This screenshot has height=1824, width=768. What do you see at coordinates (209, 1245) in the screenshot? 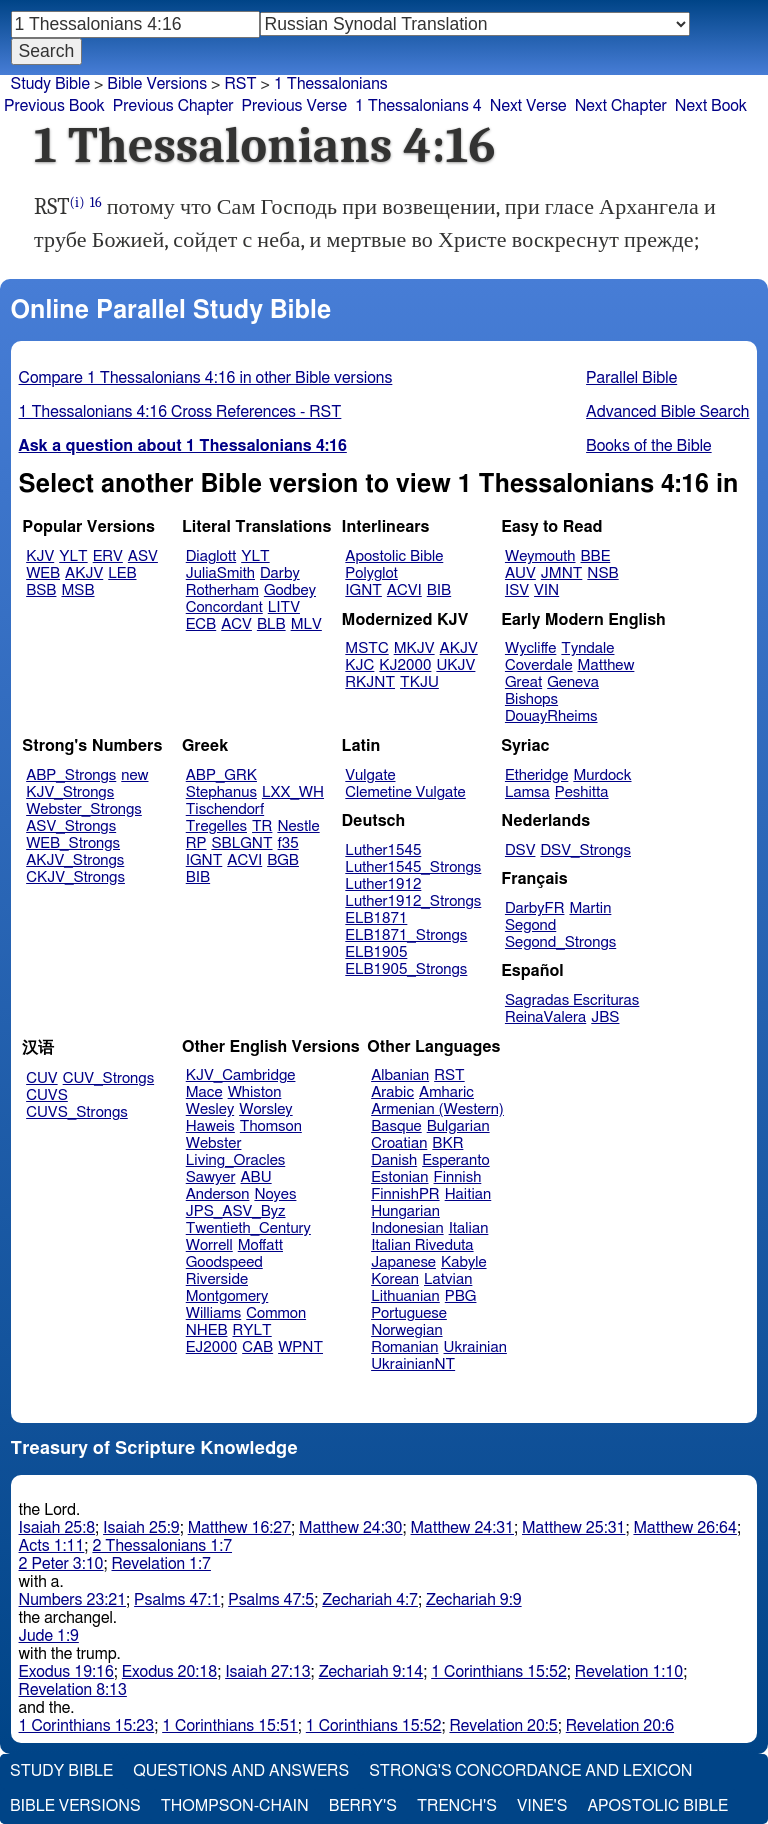
I see `Worrell` at bounding box center [209, 1245].